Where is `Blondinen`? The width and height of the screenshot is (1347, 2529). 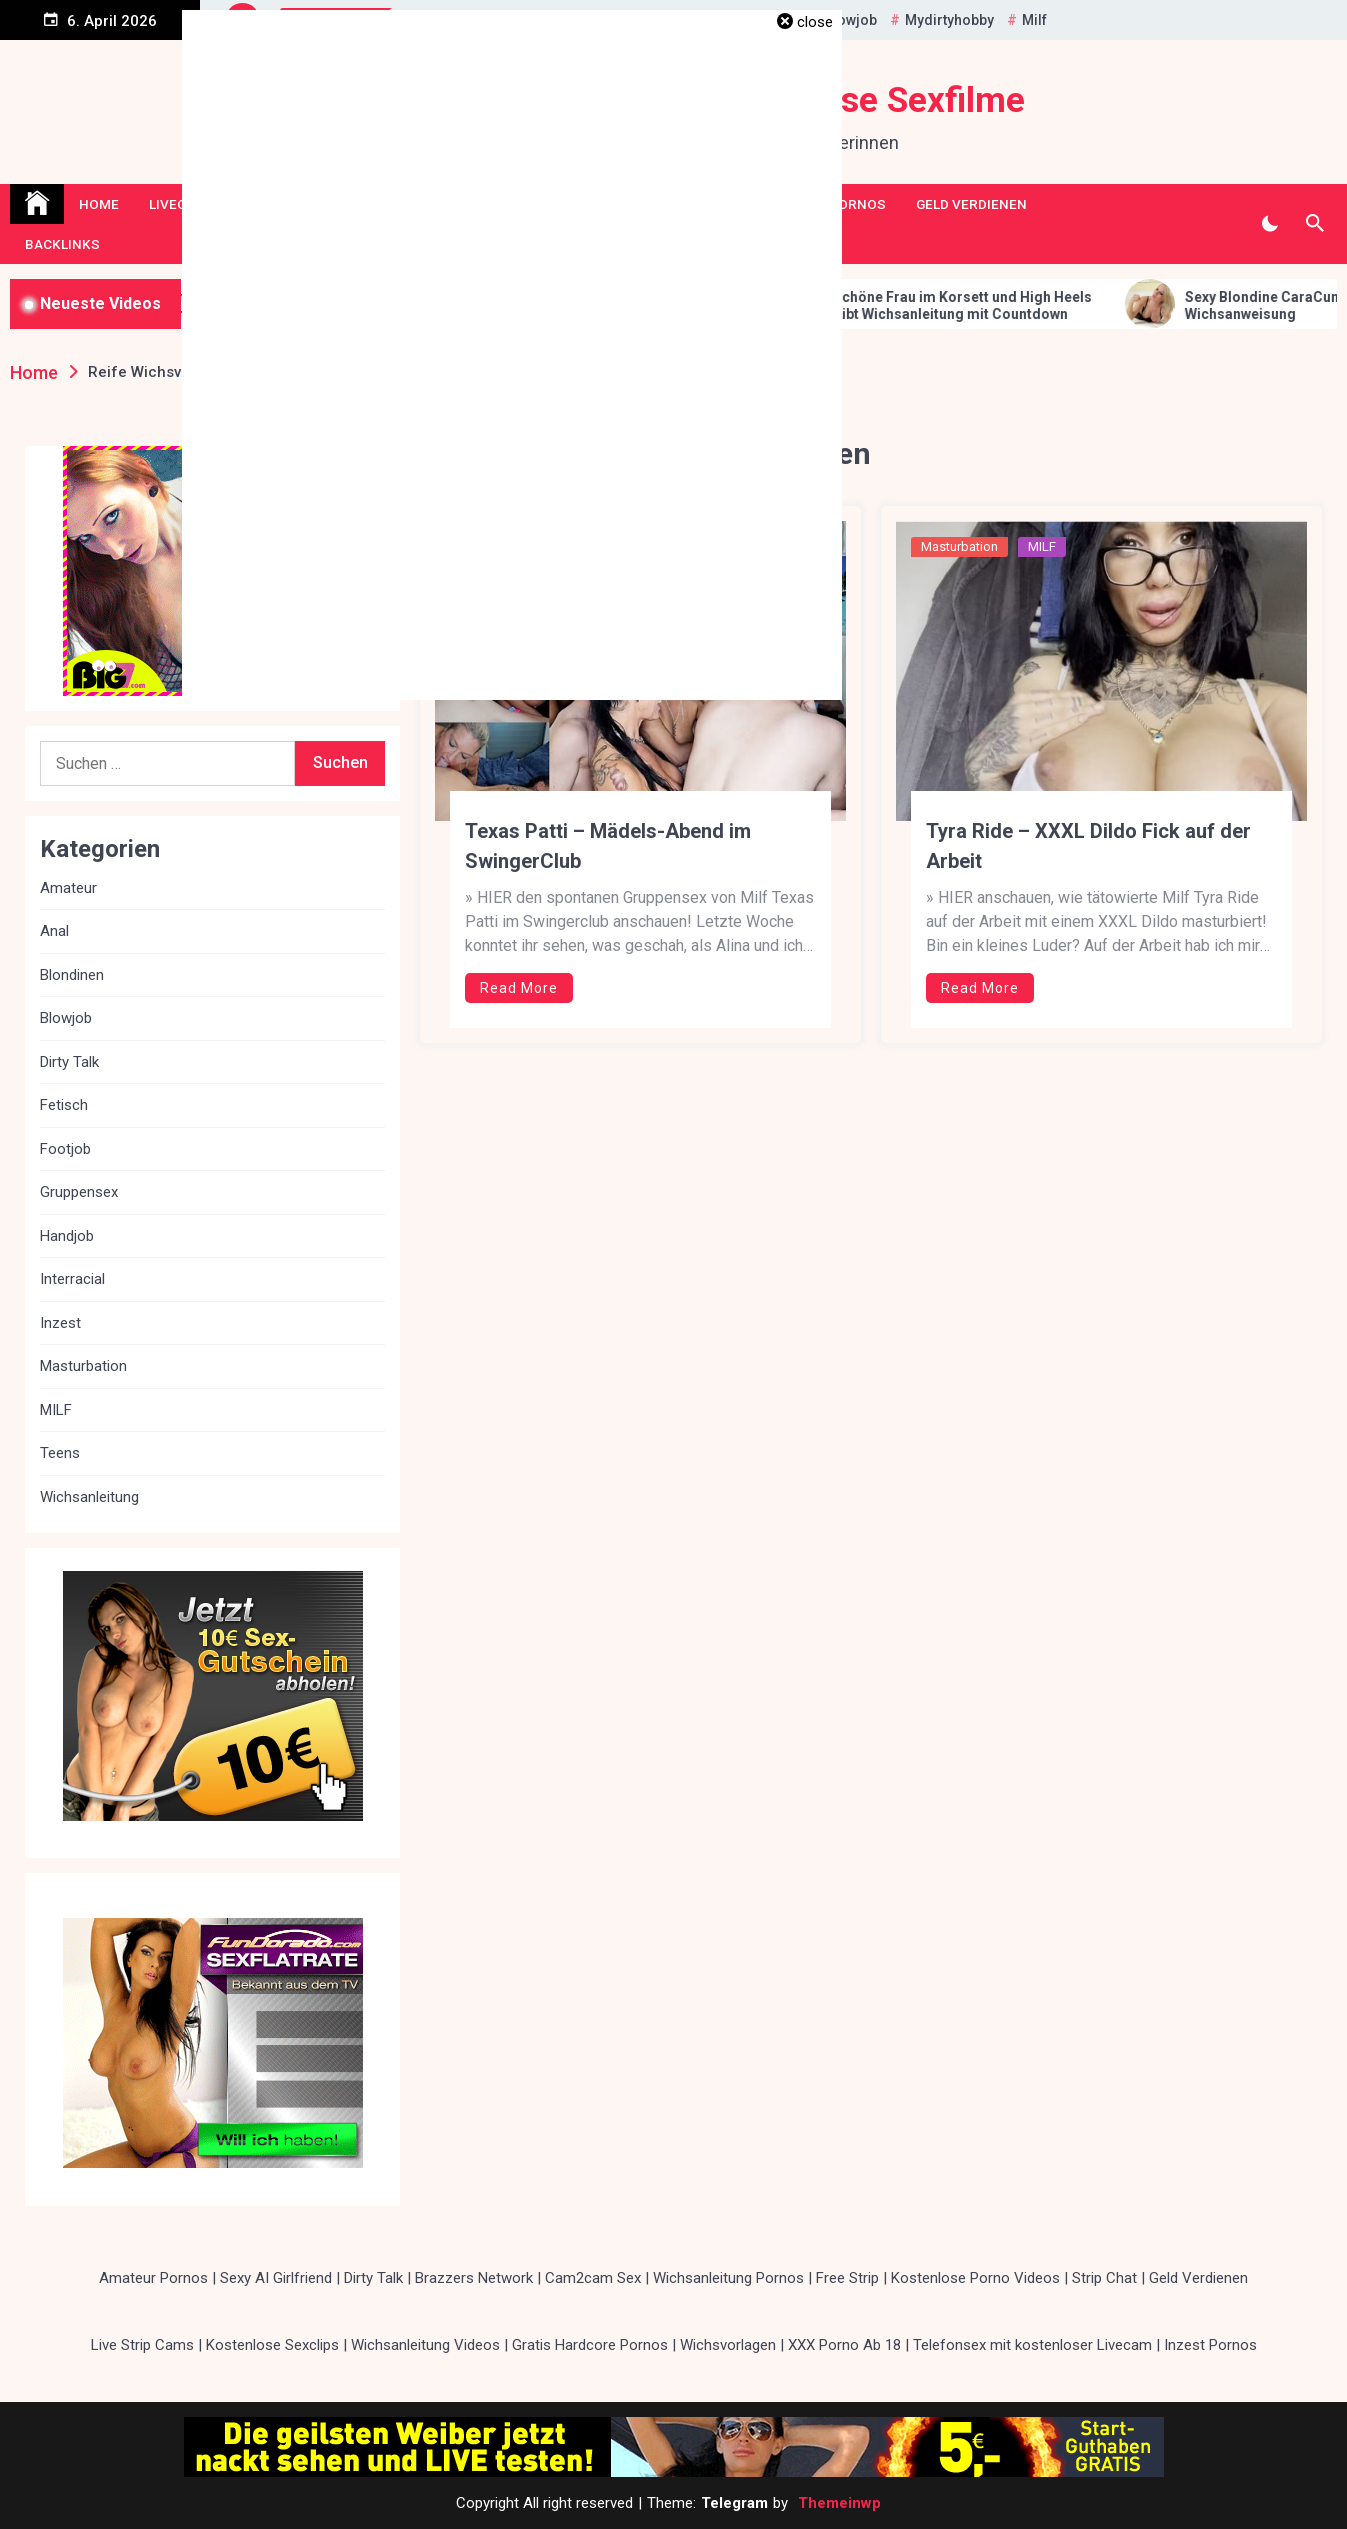
Blondinen is located at coordinates (72, 975).